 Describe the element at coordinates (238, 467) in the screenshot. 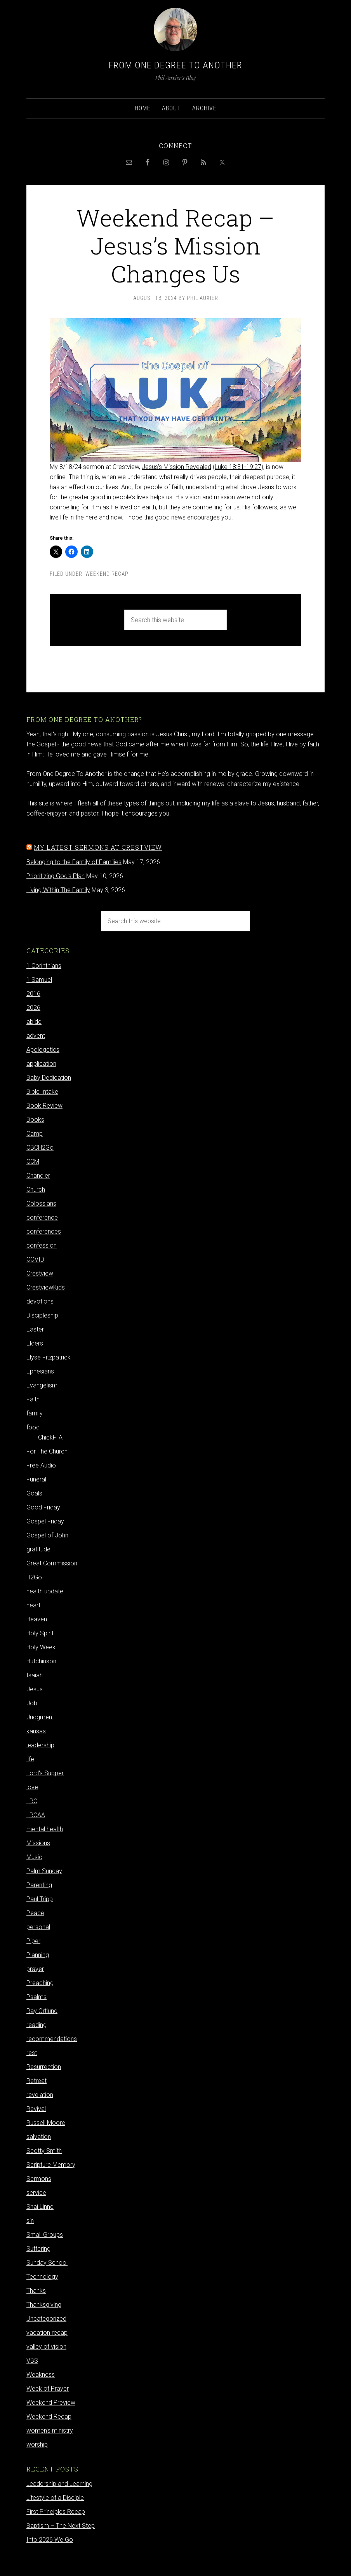

I see `Luke 18:31-19:27` at that location.